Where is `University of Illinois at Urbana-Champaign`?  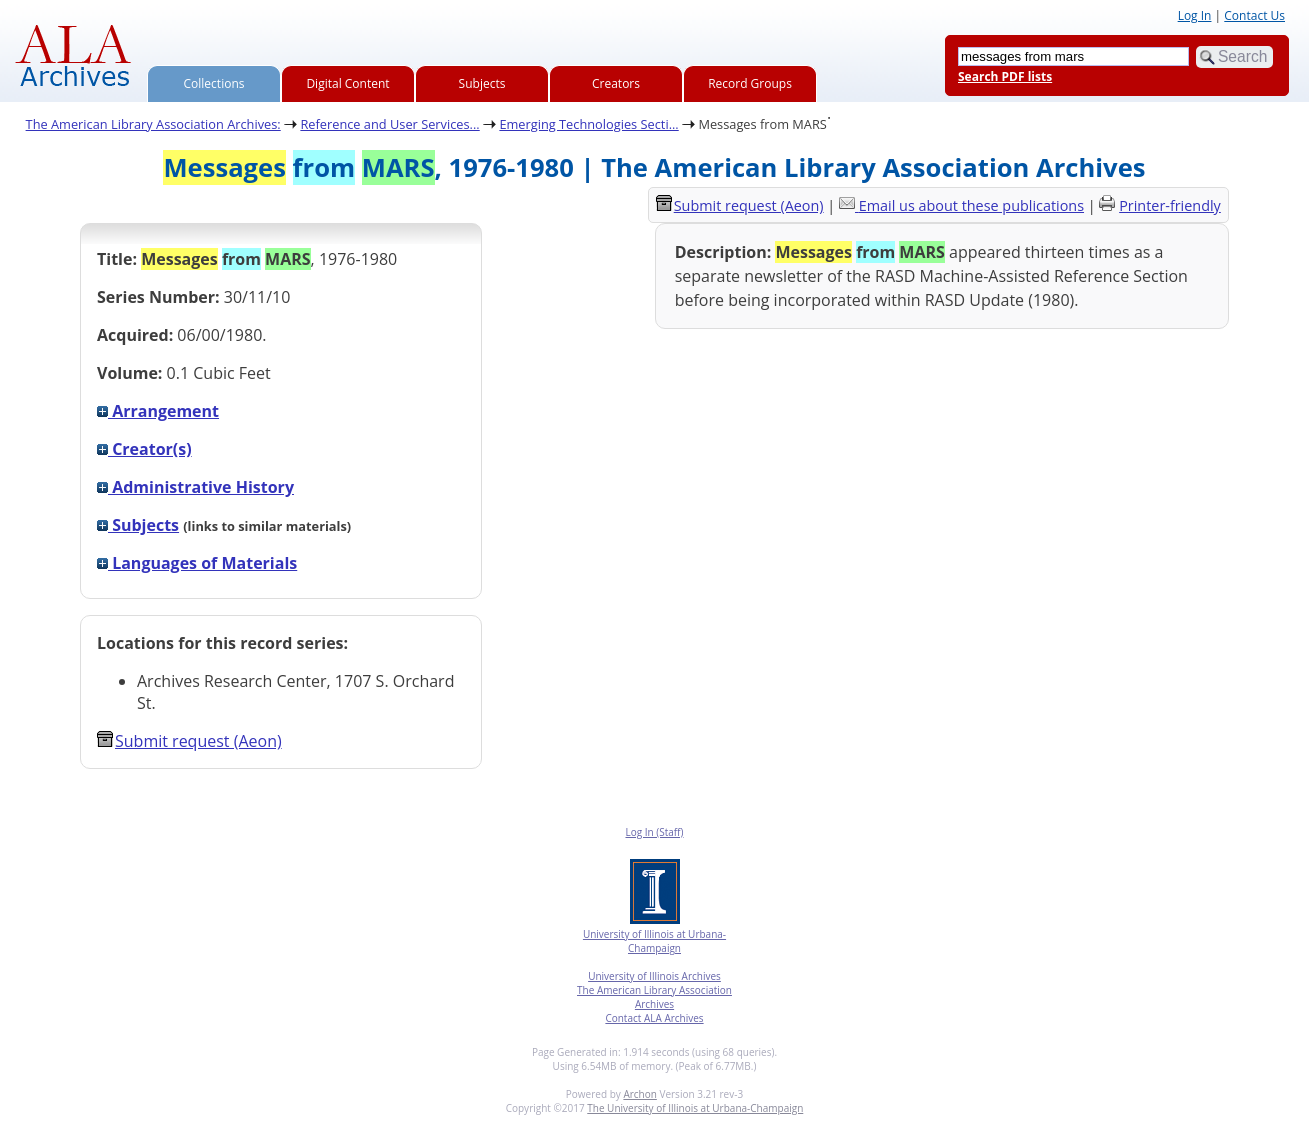
University of Illinois at Urbana-Champaign is located at coordinates (654, 941).